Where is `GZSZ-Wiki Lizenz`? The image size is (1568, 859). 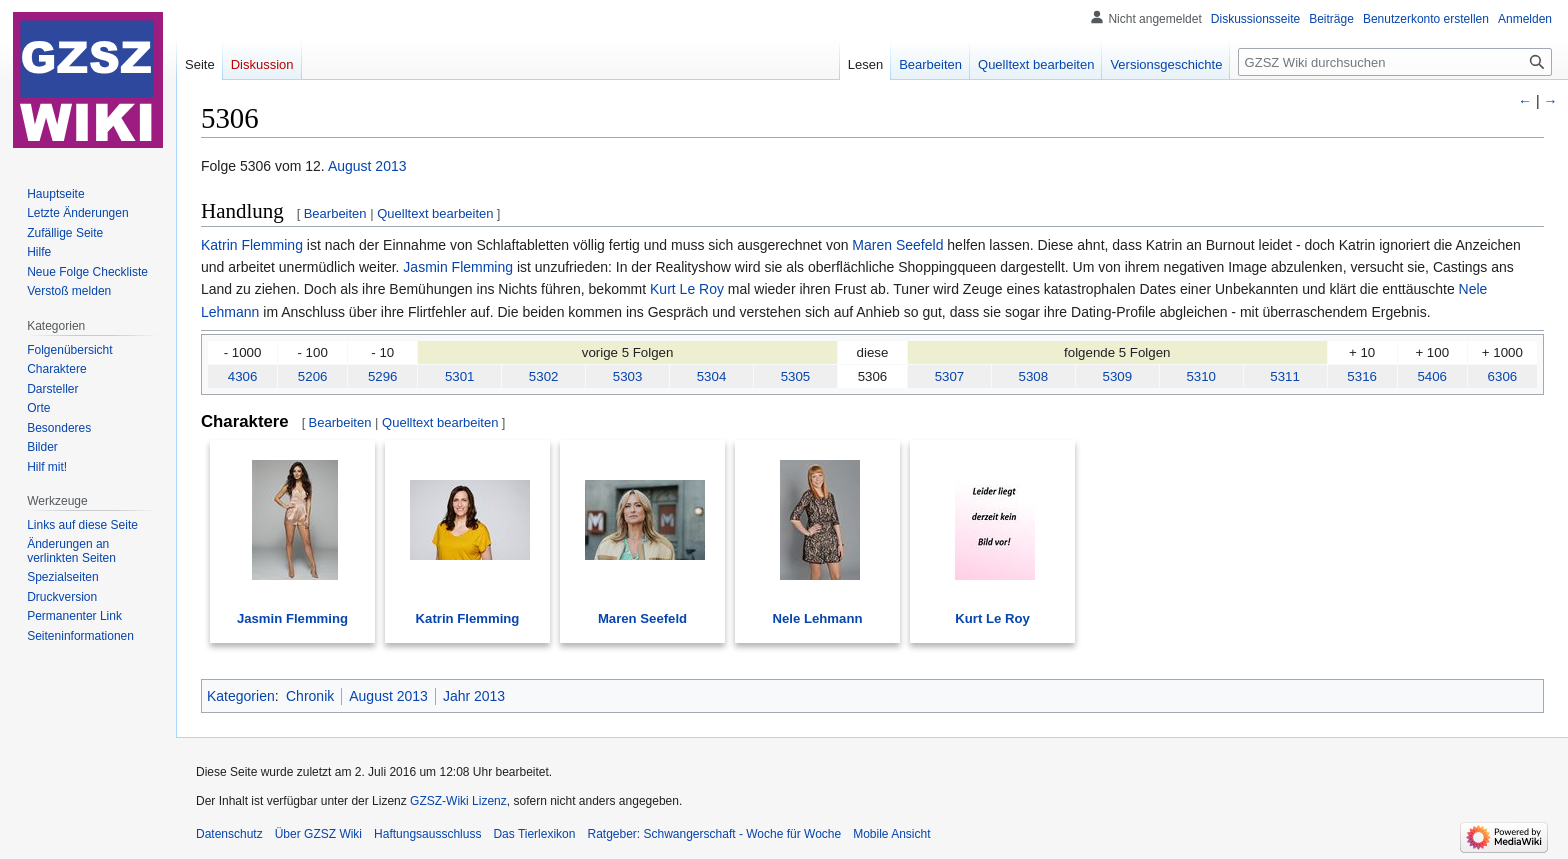
GZSZ-Wiki Lizenz is located at coordinates (458, 801).